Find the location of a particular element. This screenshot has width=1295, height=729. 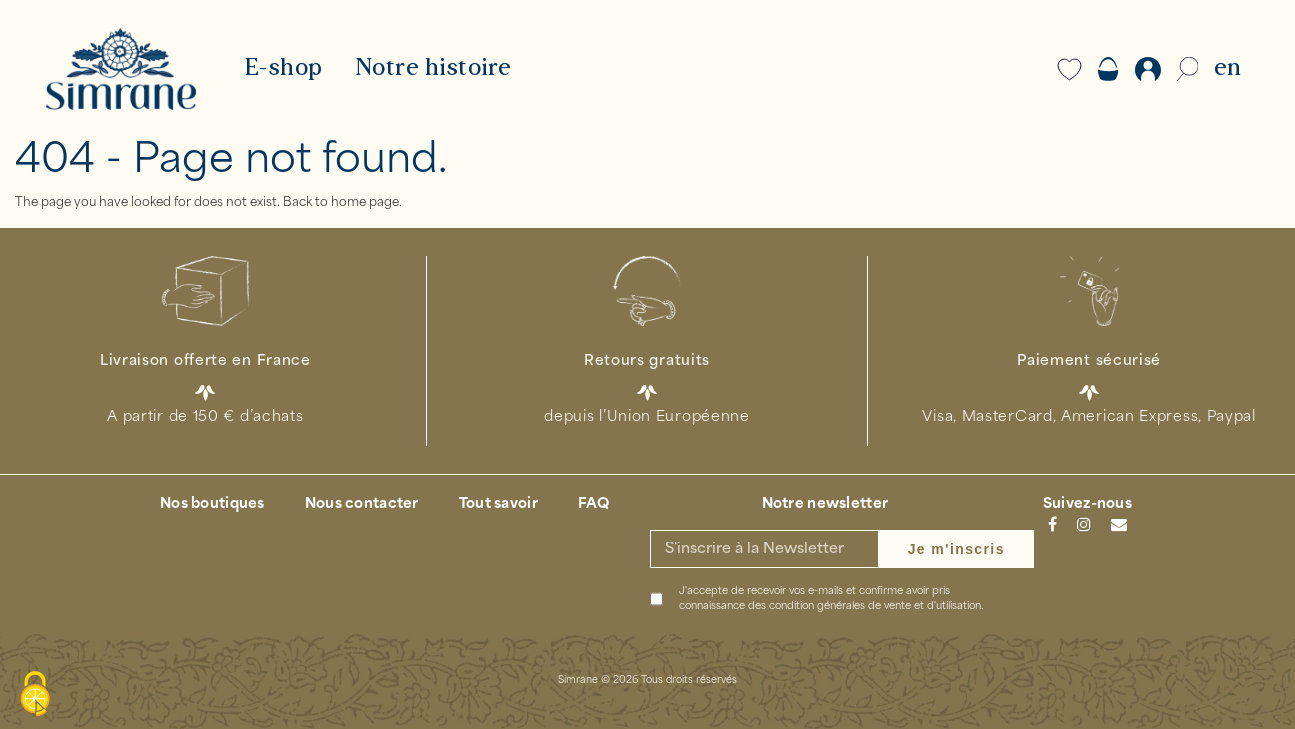

E-shop is located at coordinates (283, 69).